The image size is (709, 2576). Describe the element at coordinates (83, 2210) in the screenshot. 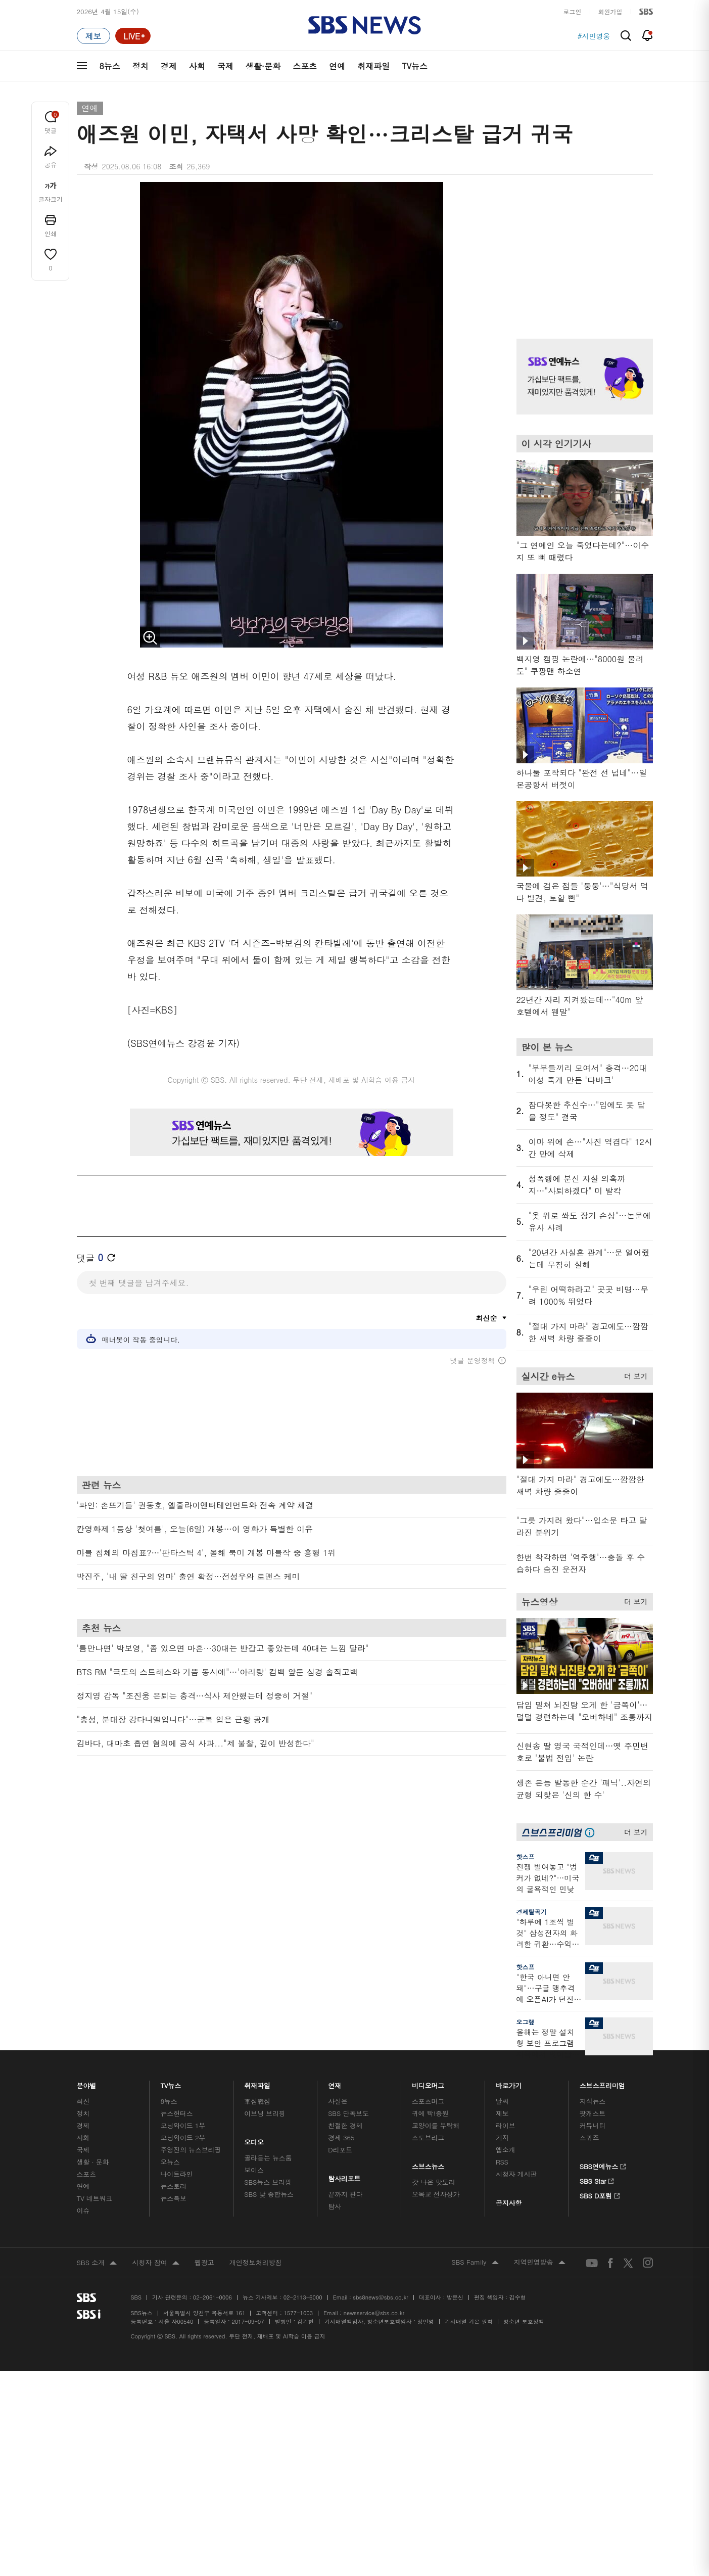

I see `이슈` at that location.